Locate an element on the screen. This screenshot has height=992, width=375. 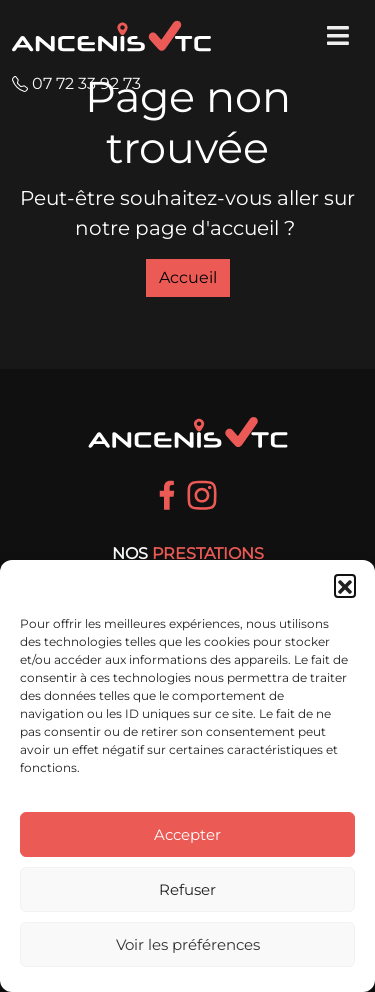
[Toggle Menu principal] is located at coordinates (335, 36).